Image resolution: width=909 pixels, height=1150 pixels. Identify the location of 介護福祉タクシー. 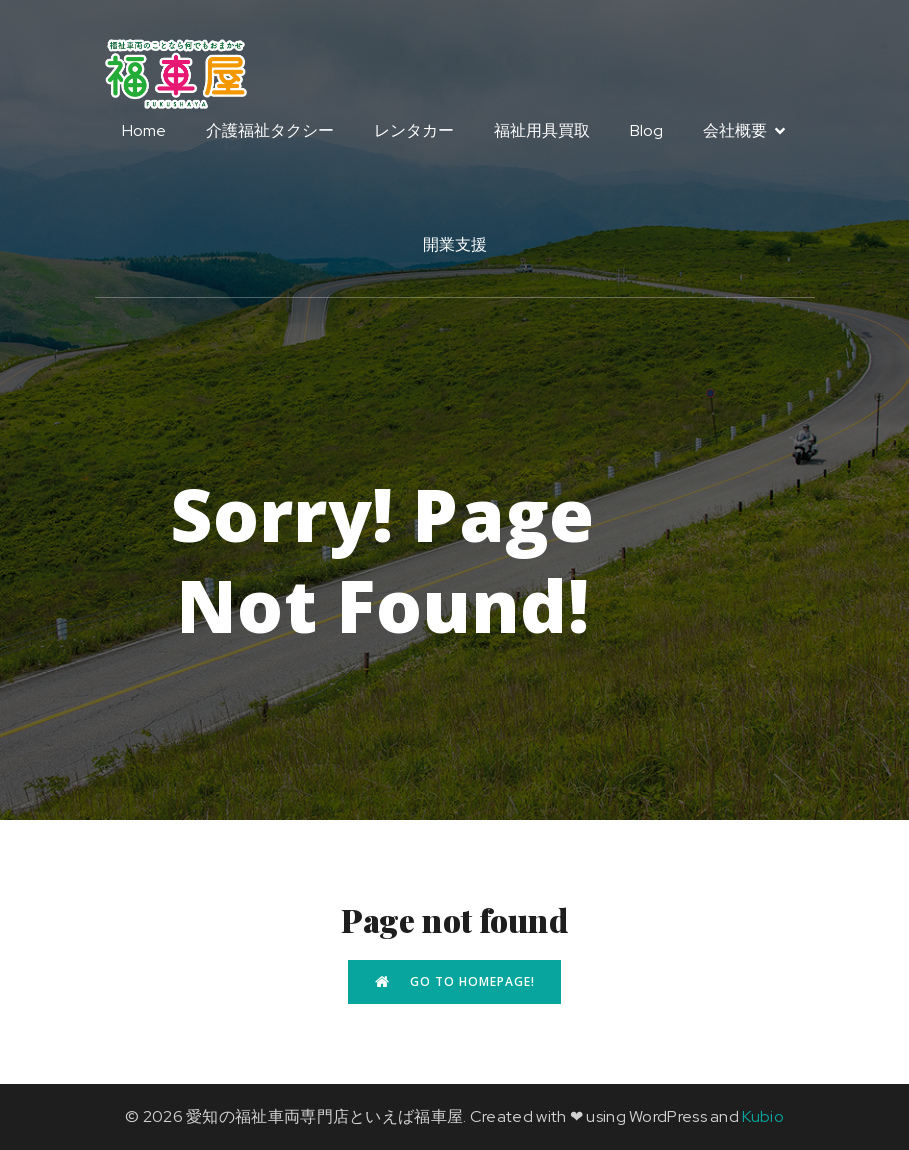
(270, 131).